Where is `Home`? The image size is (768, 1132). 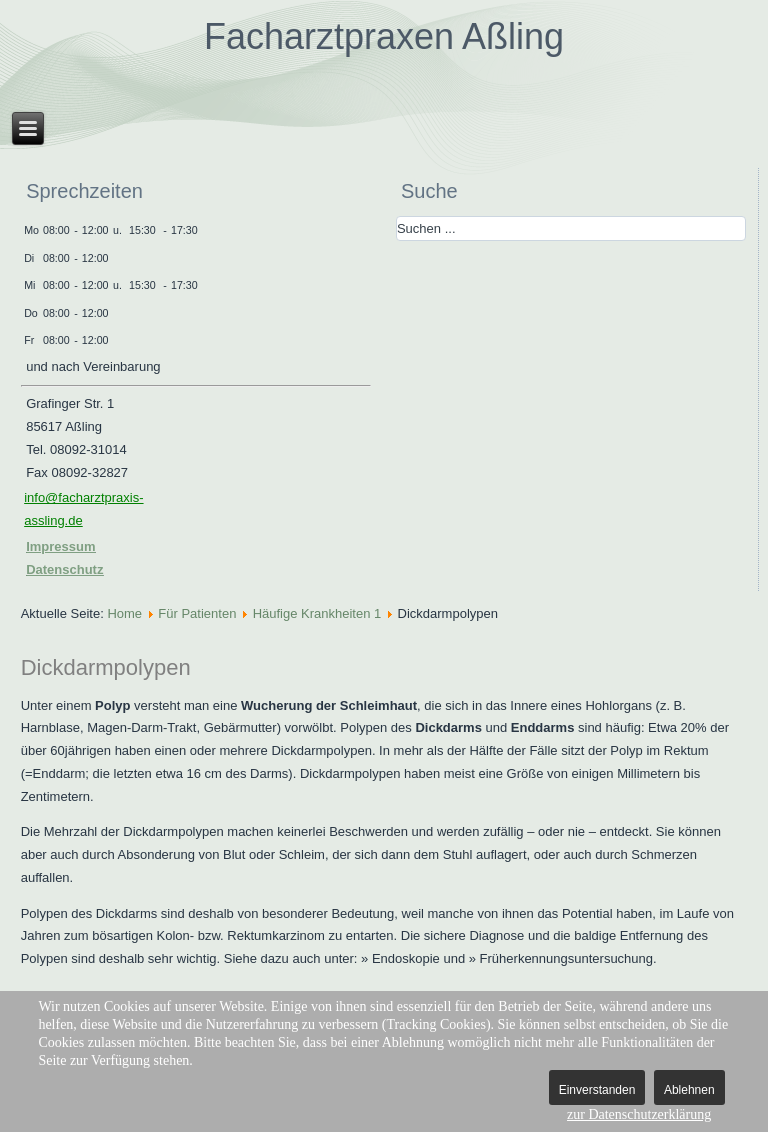
Home is located at coordinates (124, 613).